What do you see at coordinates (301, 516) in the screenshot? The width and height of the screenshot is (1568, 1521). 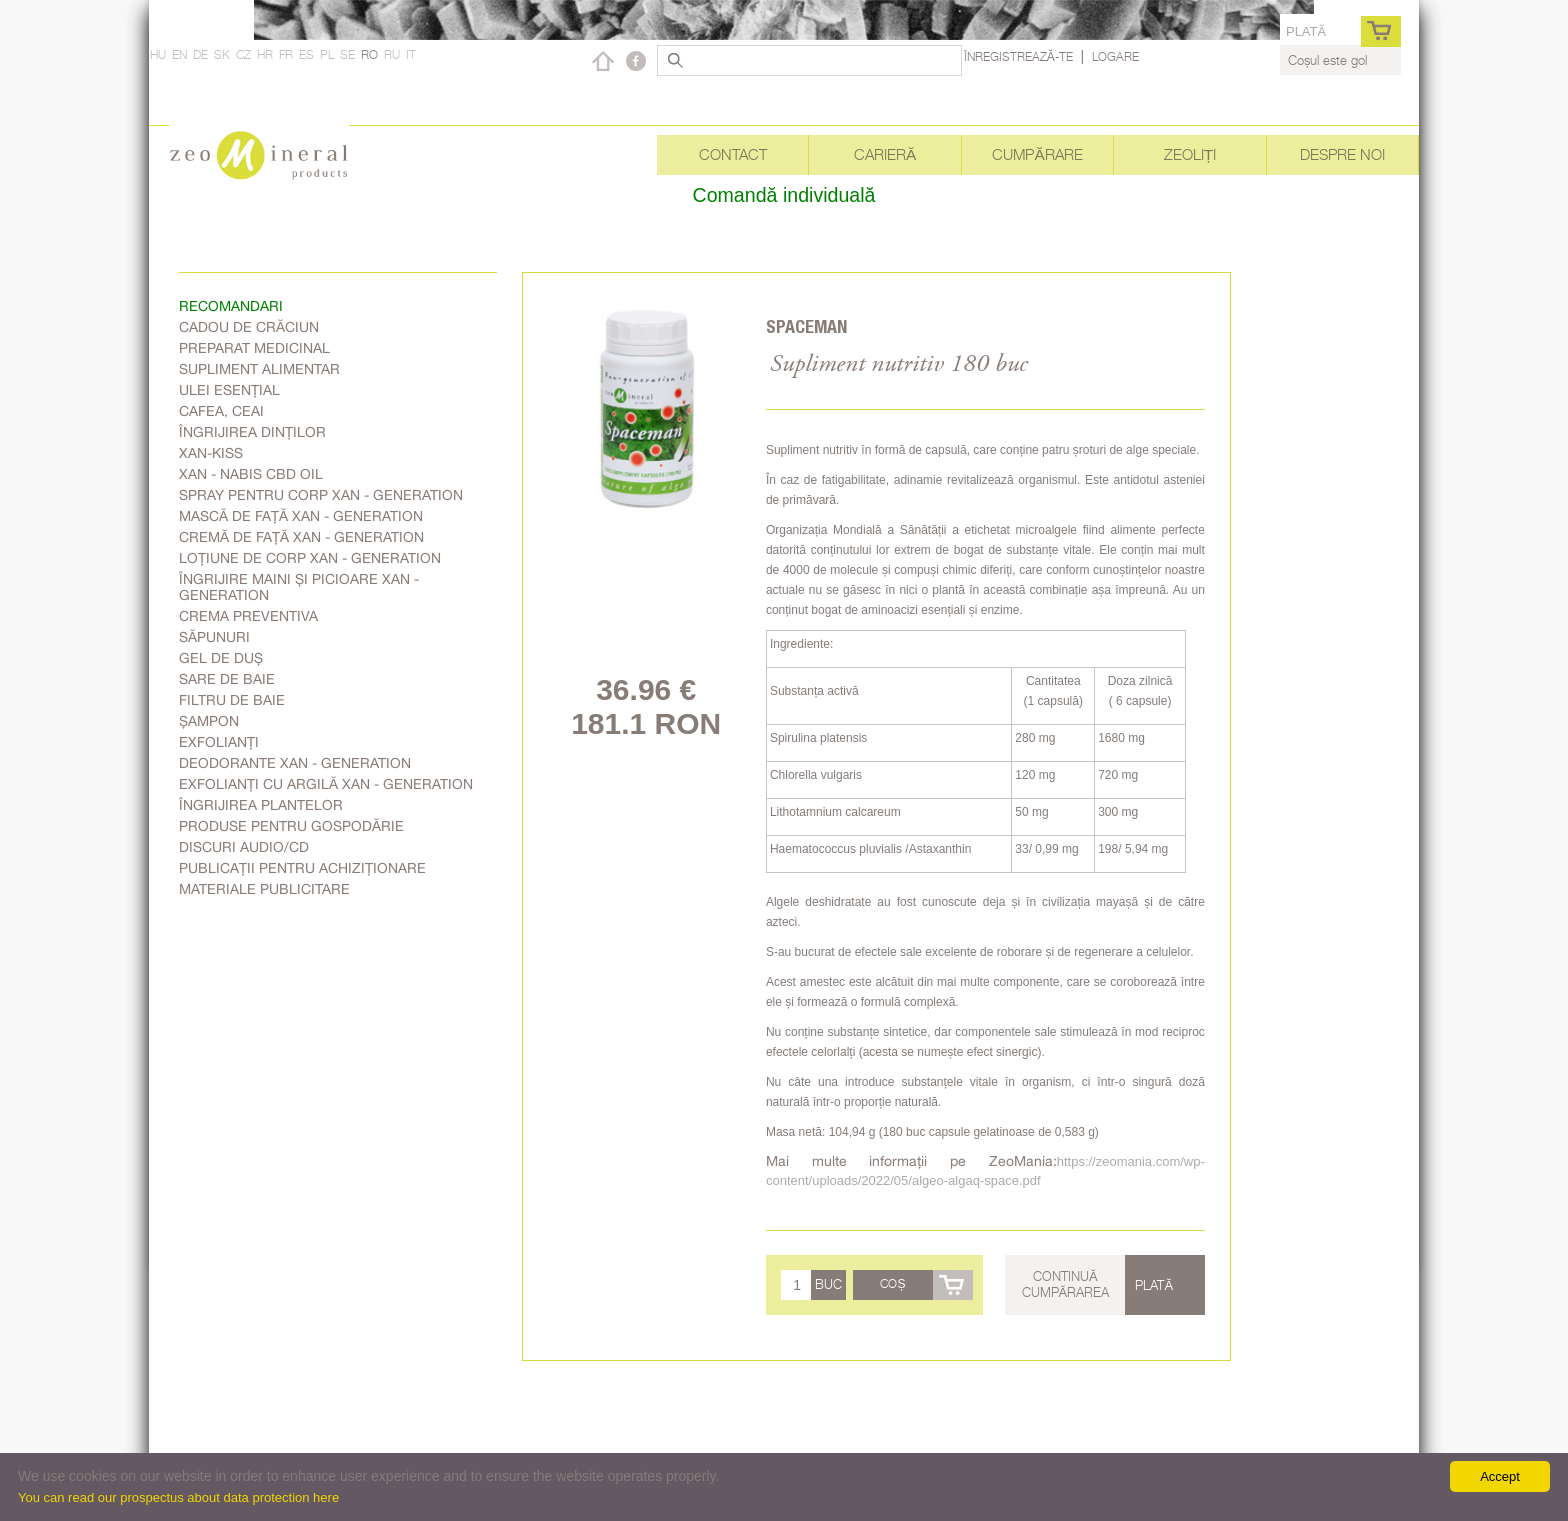 I see `Mască de față Xan - generation` at bounding box center [301, 516].